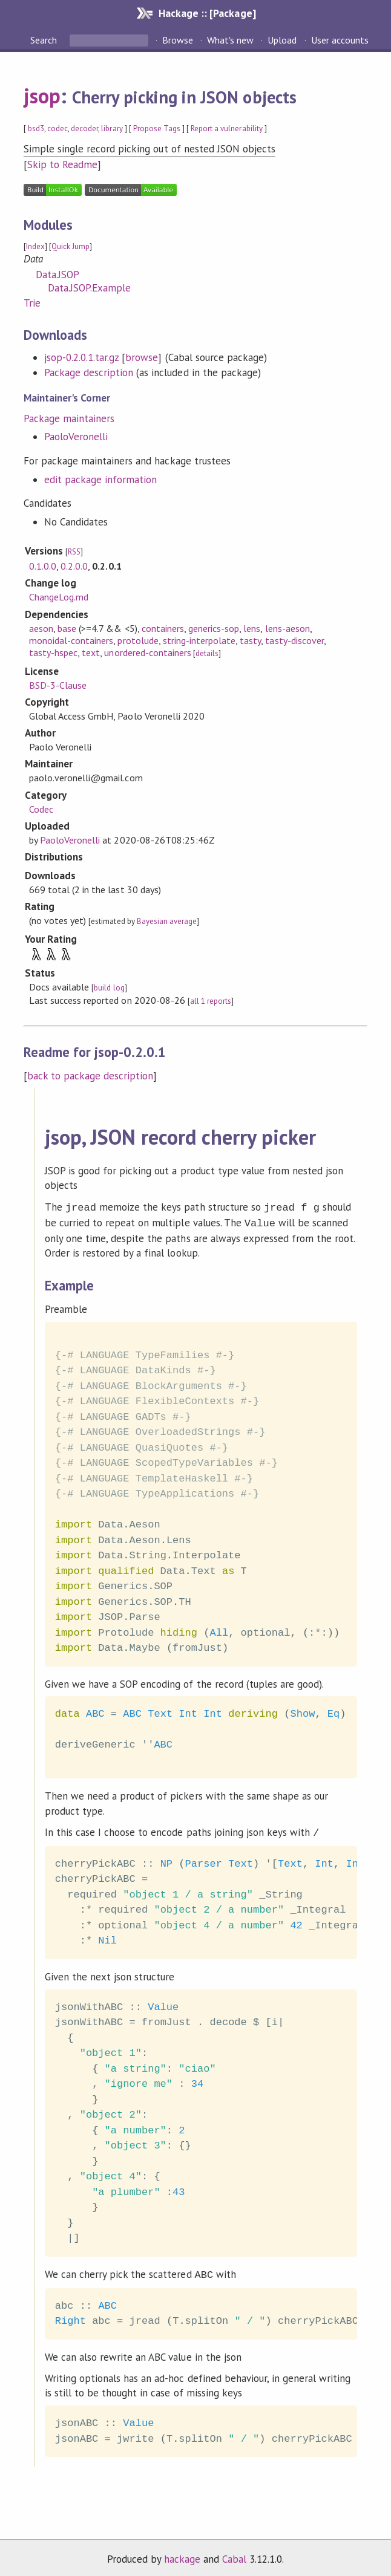 Image resolution: width=391 pixels, height=2576 pixels. What do you see at coordinates (62, 164) in the screenshot?
I see `Skip to Readme` at bounding box center [62, 164].